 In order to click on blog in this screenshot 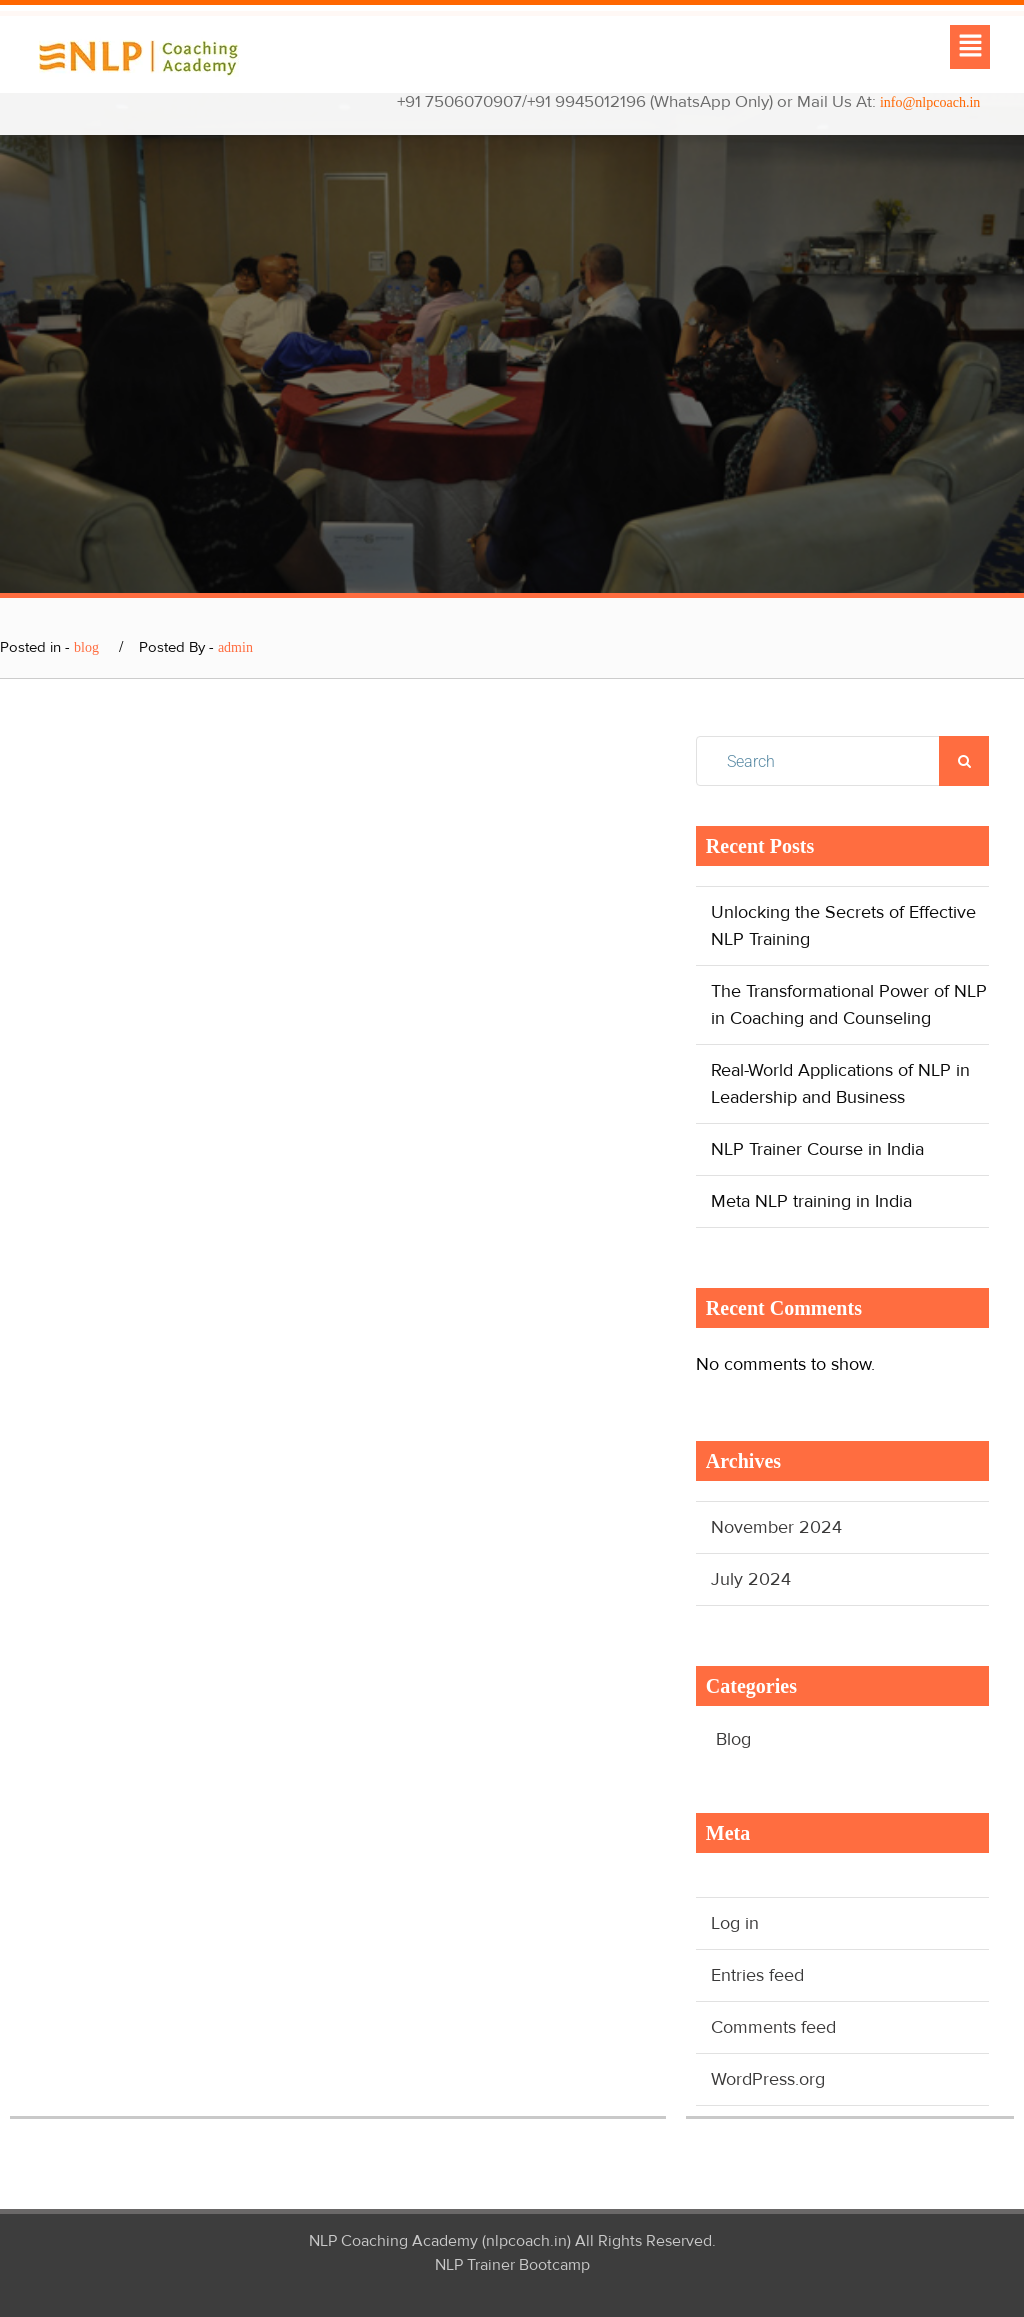, I will do `click(86, 647)`.